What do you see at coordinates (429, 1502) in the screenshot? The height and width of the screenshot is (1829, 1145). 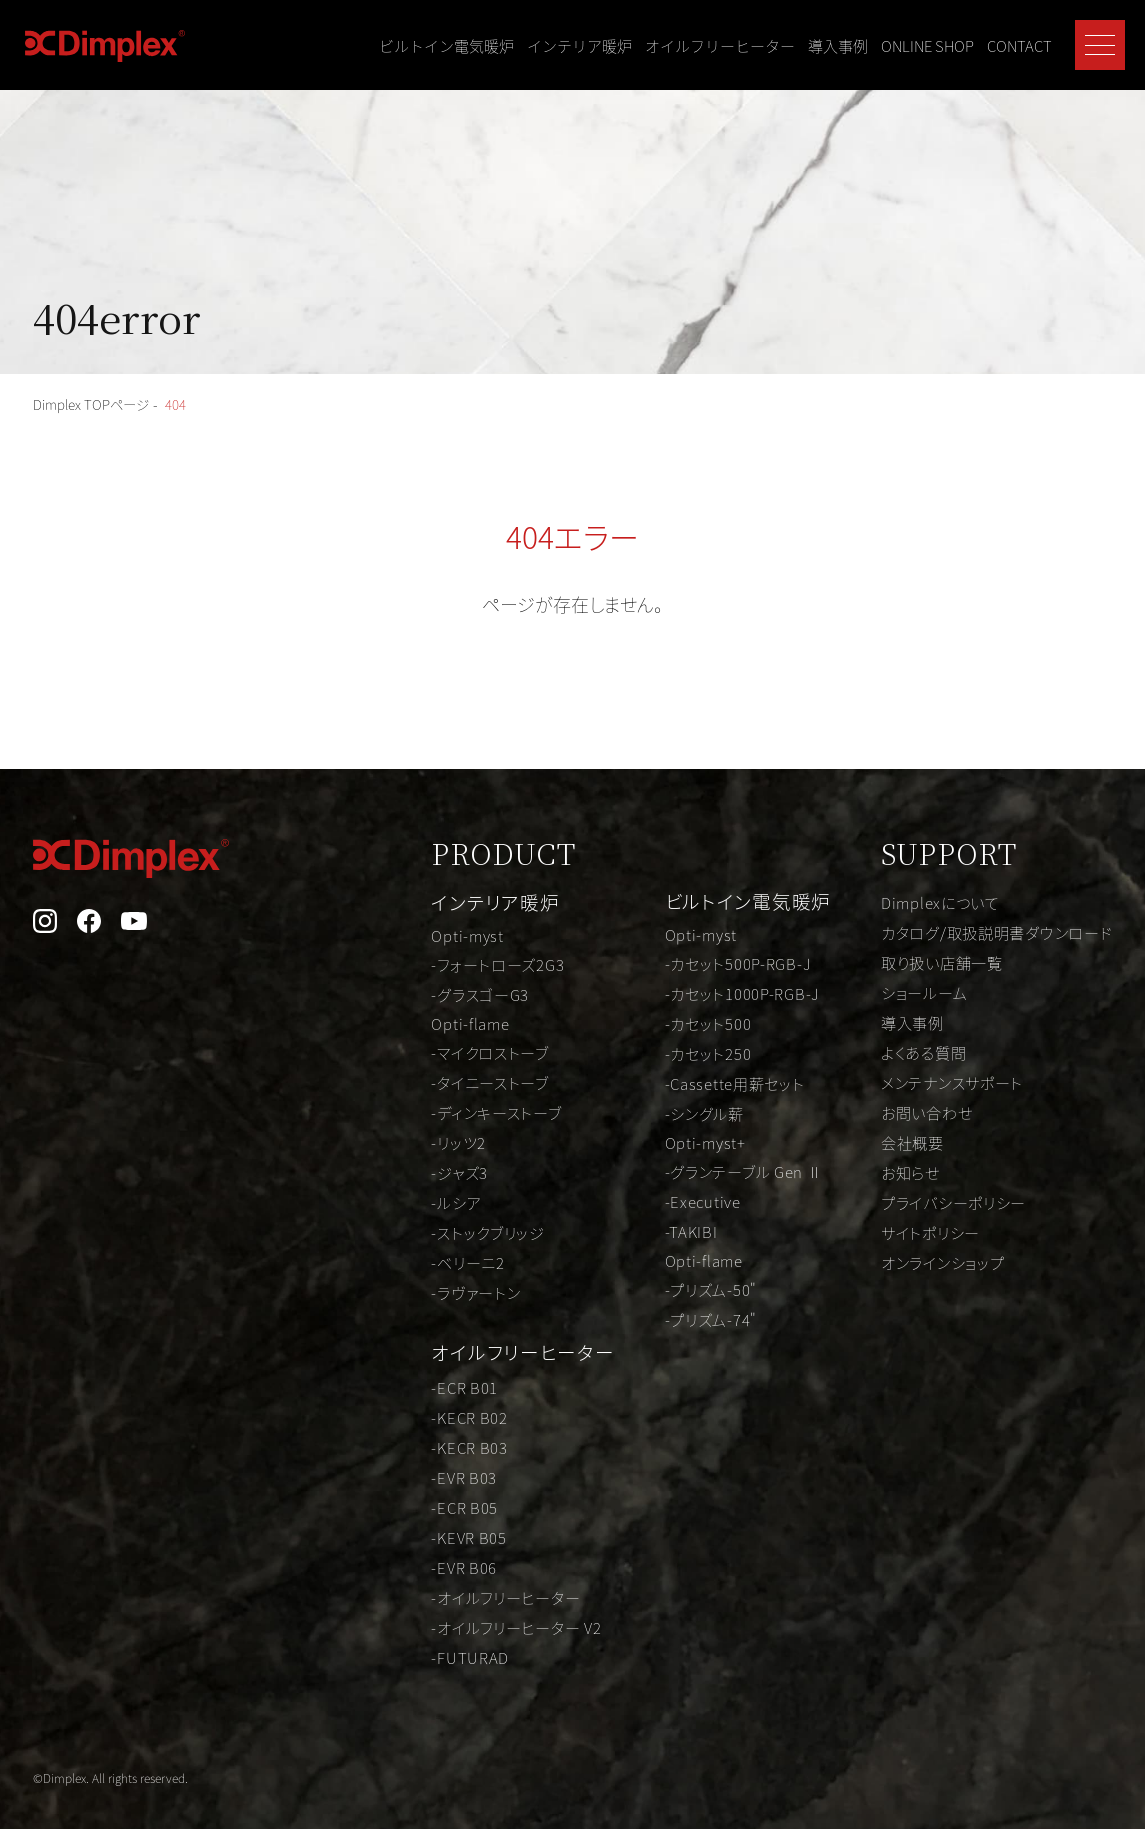 I see `-ECR B05` at bounding box center [429, 1502].